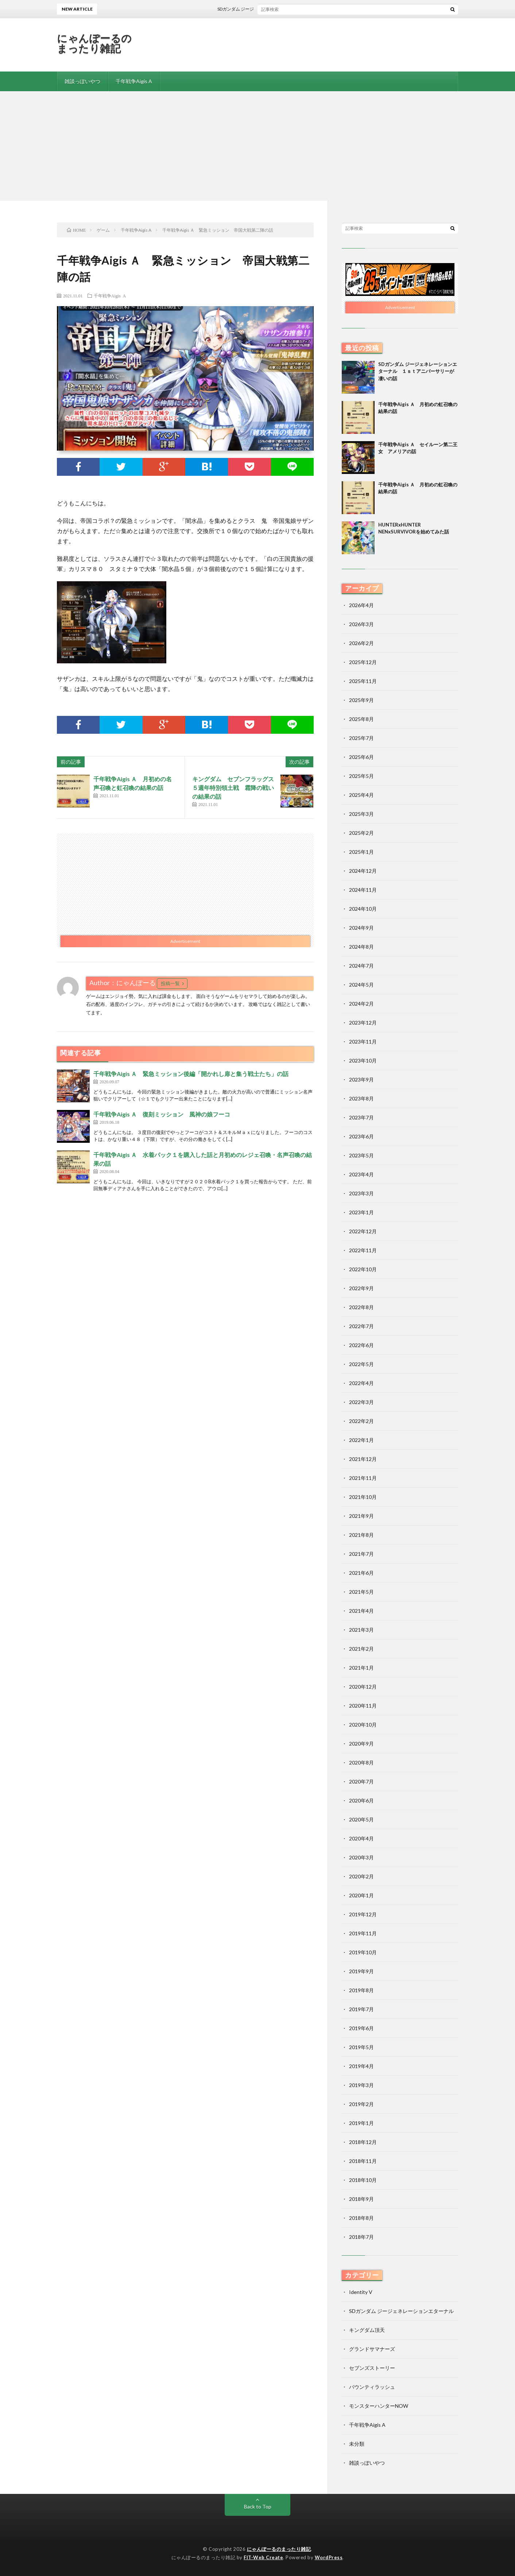 This screenshot has width=515, height=2576. Describe the element at coordinates (361, 1345) in the screenshot. I see `2022年6月` at that location.